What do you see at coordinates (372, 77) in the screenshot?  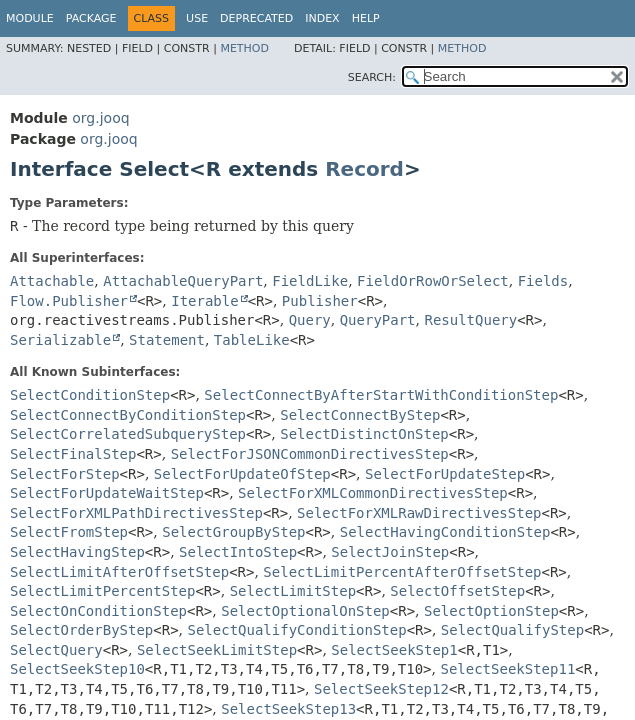 I see `SEARCH:` at bounding box center [372, 77].